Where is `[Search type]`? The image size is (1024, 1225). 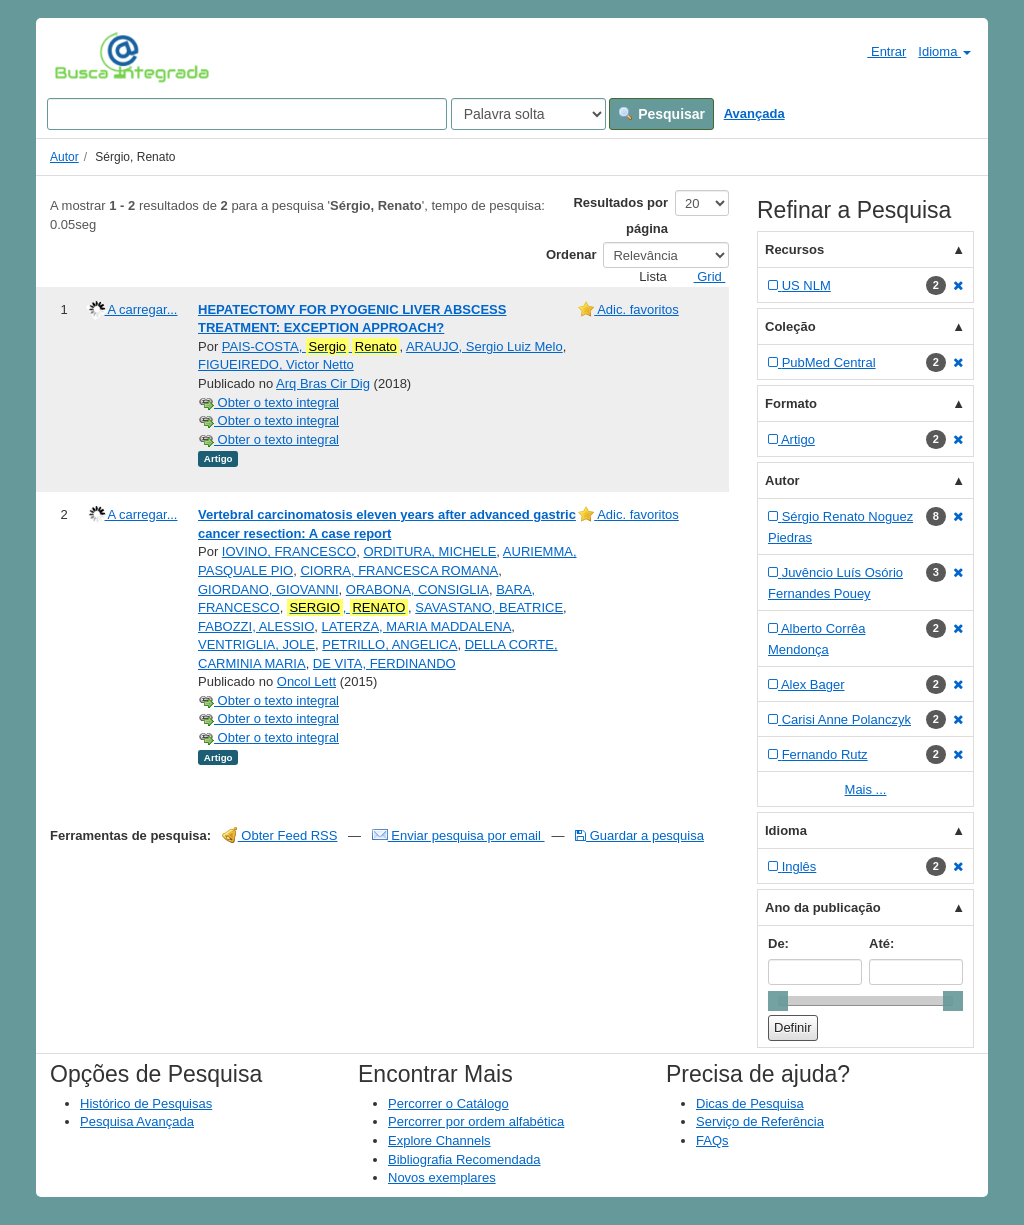 [Search type] is located at coordinates (528, 114).